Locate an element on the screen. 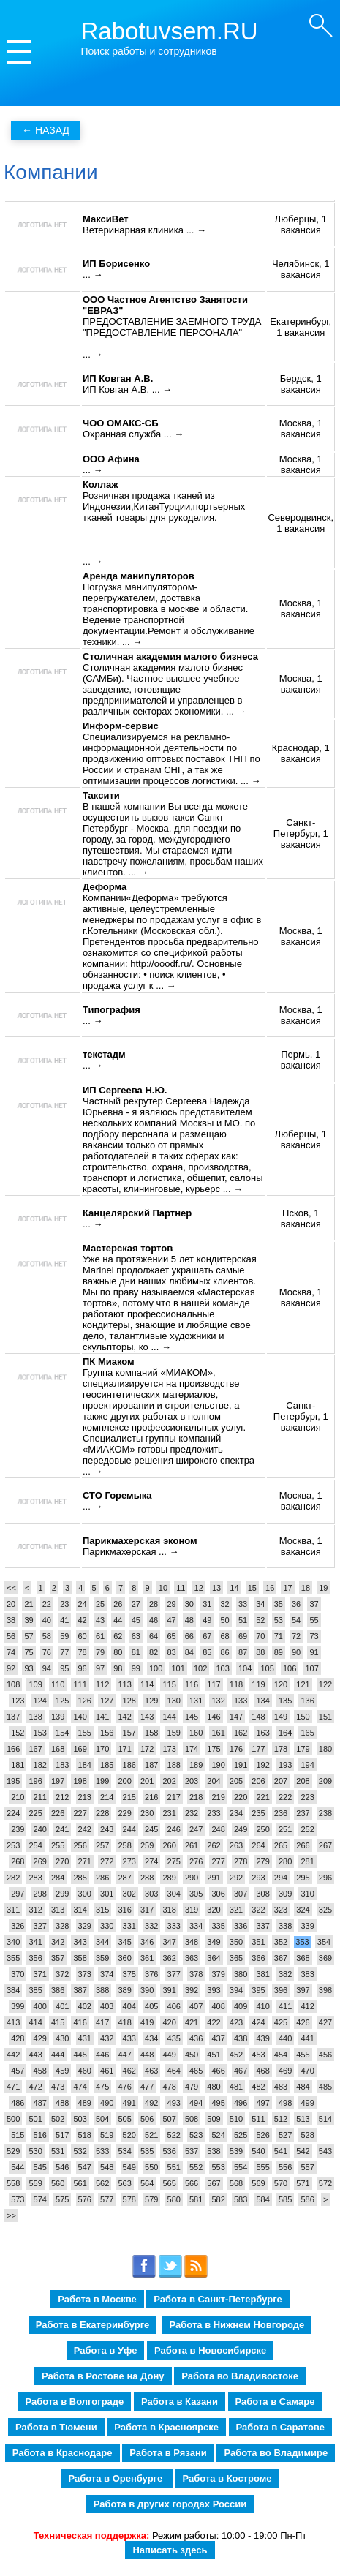 The image size is (340, 2576). 474 is located at coordinates (79, 2086).